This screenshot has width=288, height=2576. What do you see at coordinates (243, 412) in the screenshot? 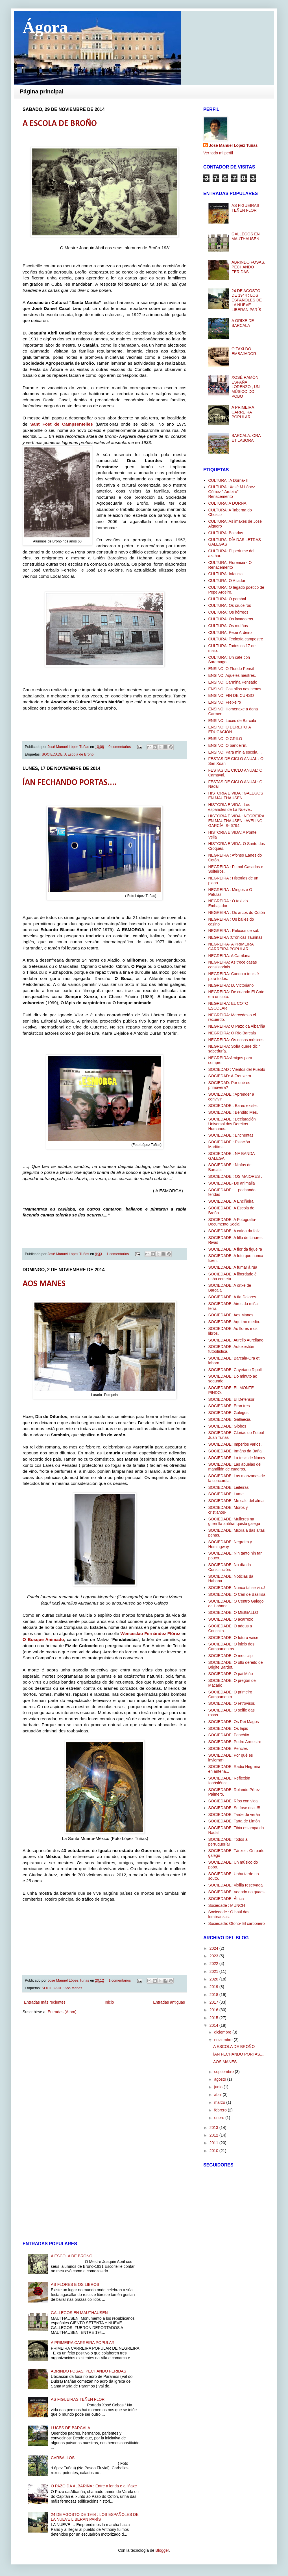
I see `A PRIMEIRA CARREIRA POPULAR` at bounding box center [243, 412].